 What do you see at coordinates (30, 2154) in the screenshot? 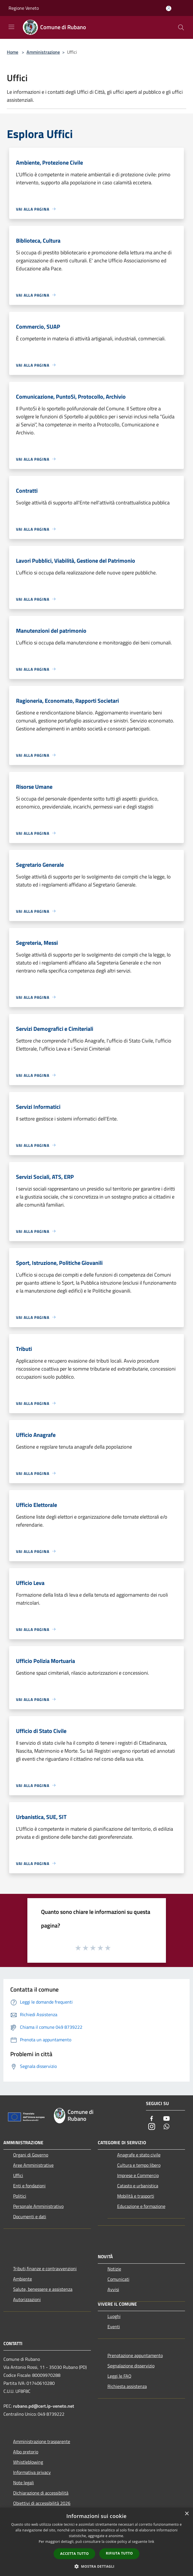
I see `Organi di Governo` at bounding box center [30, 2154].